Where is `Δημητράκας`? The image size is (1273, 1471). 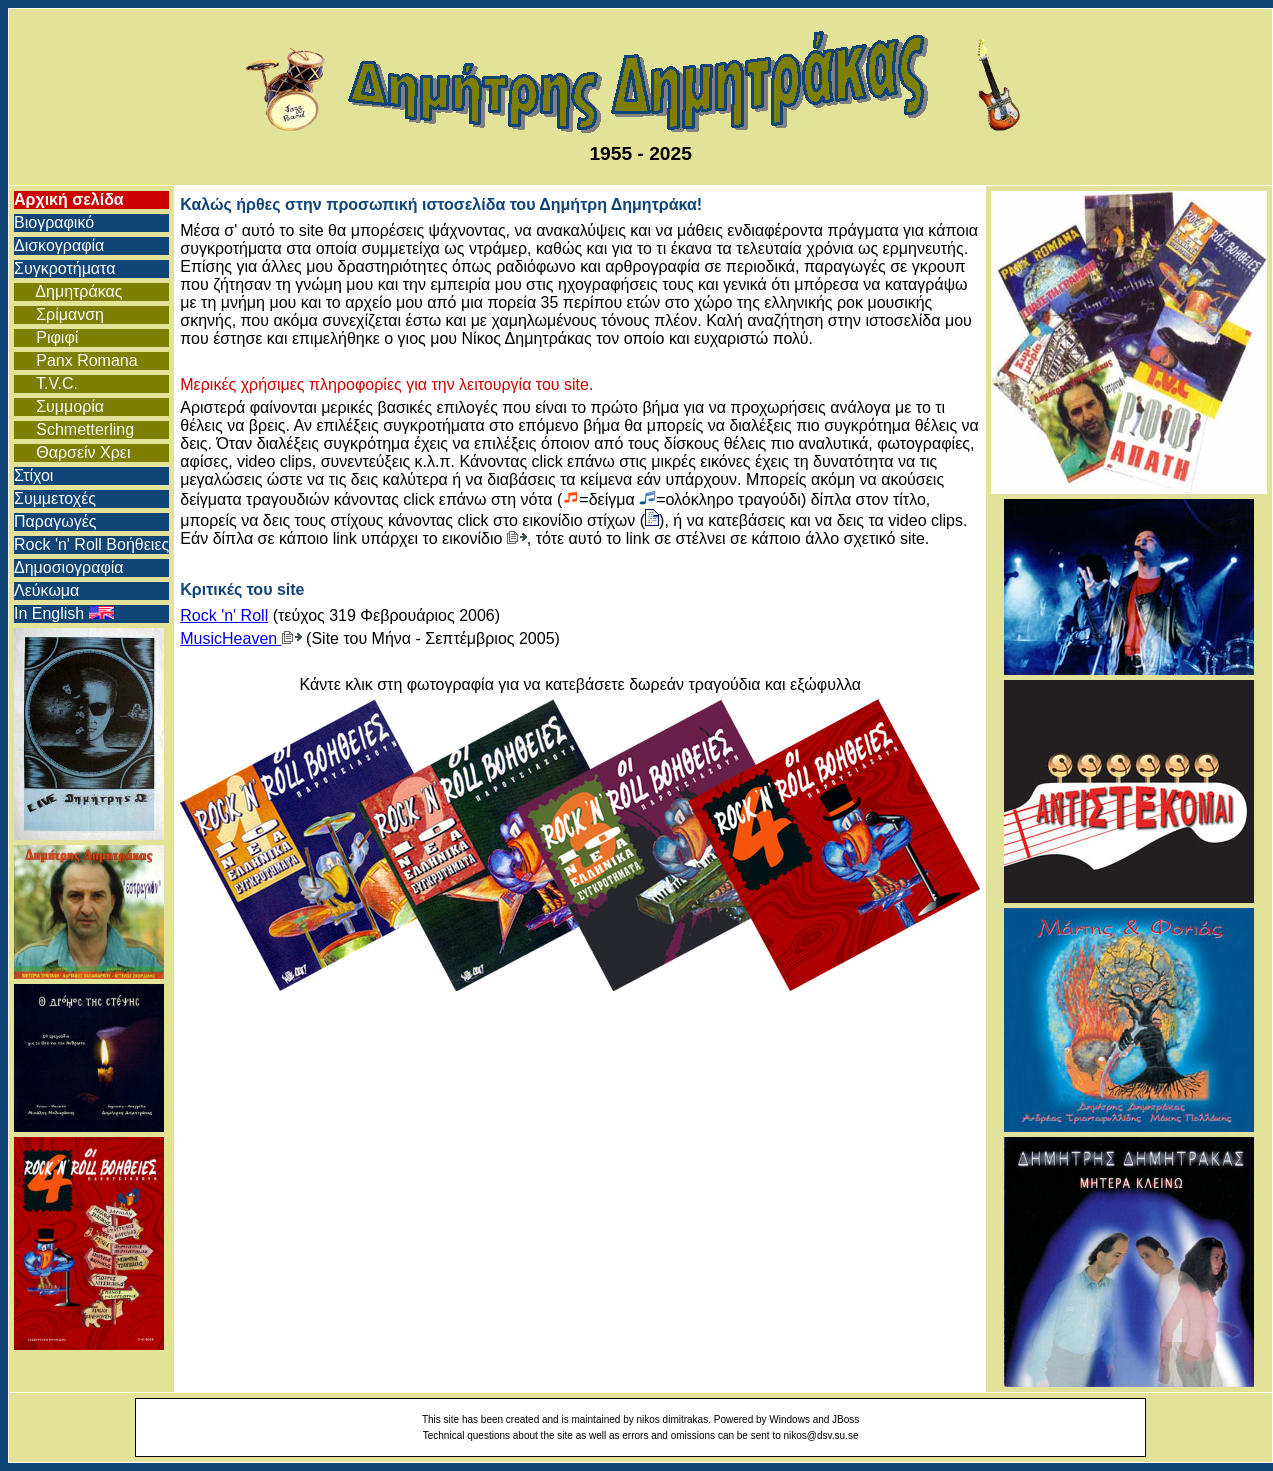 Δημητράκας is located at coordinates (68, 291).